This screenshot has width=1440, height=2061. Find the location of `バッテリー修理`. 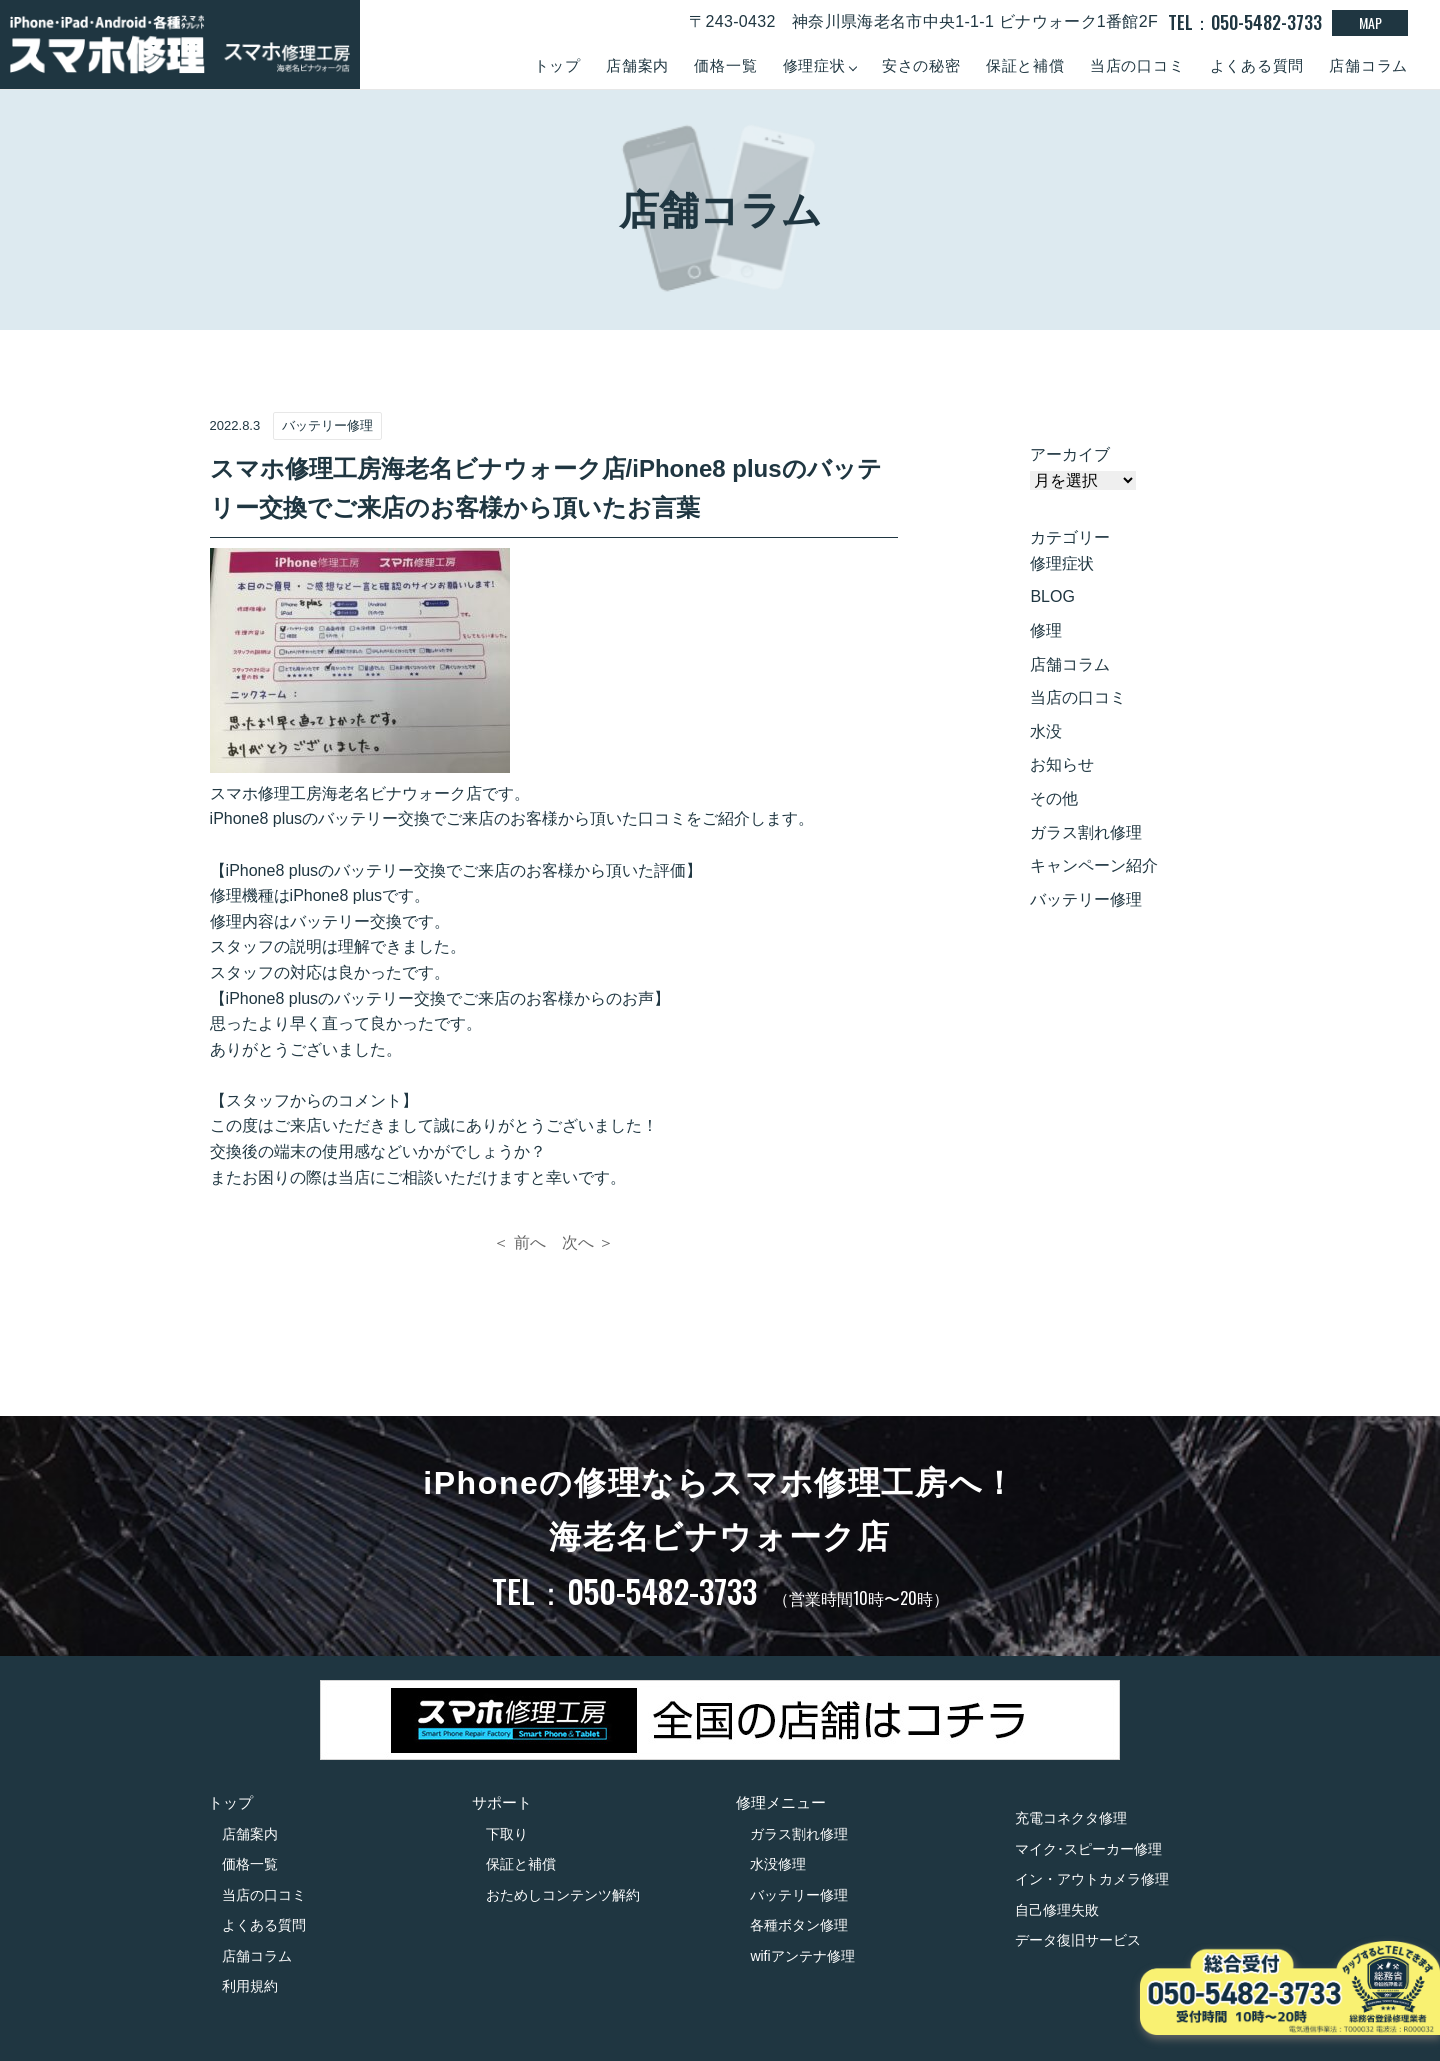

バッテリー修理 is located at coordinates (1086, 899).